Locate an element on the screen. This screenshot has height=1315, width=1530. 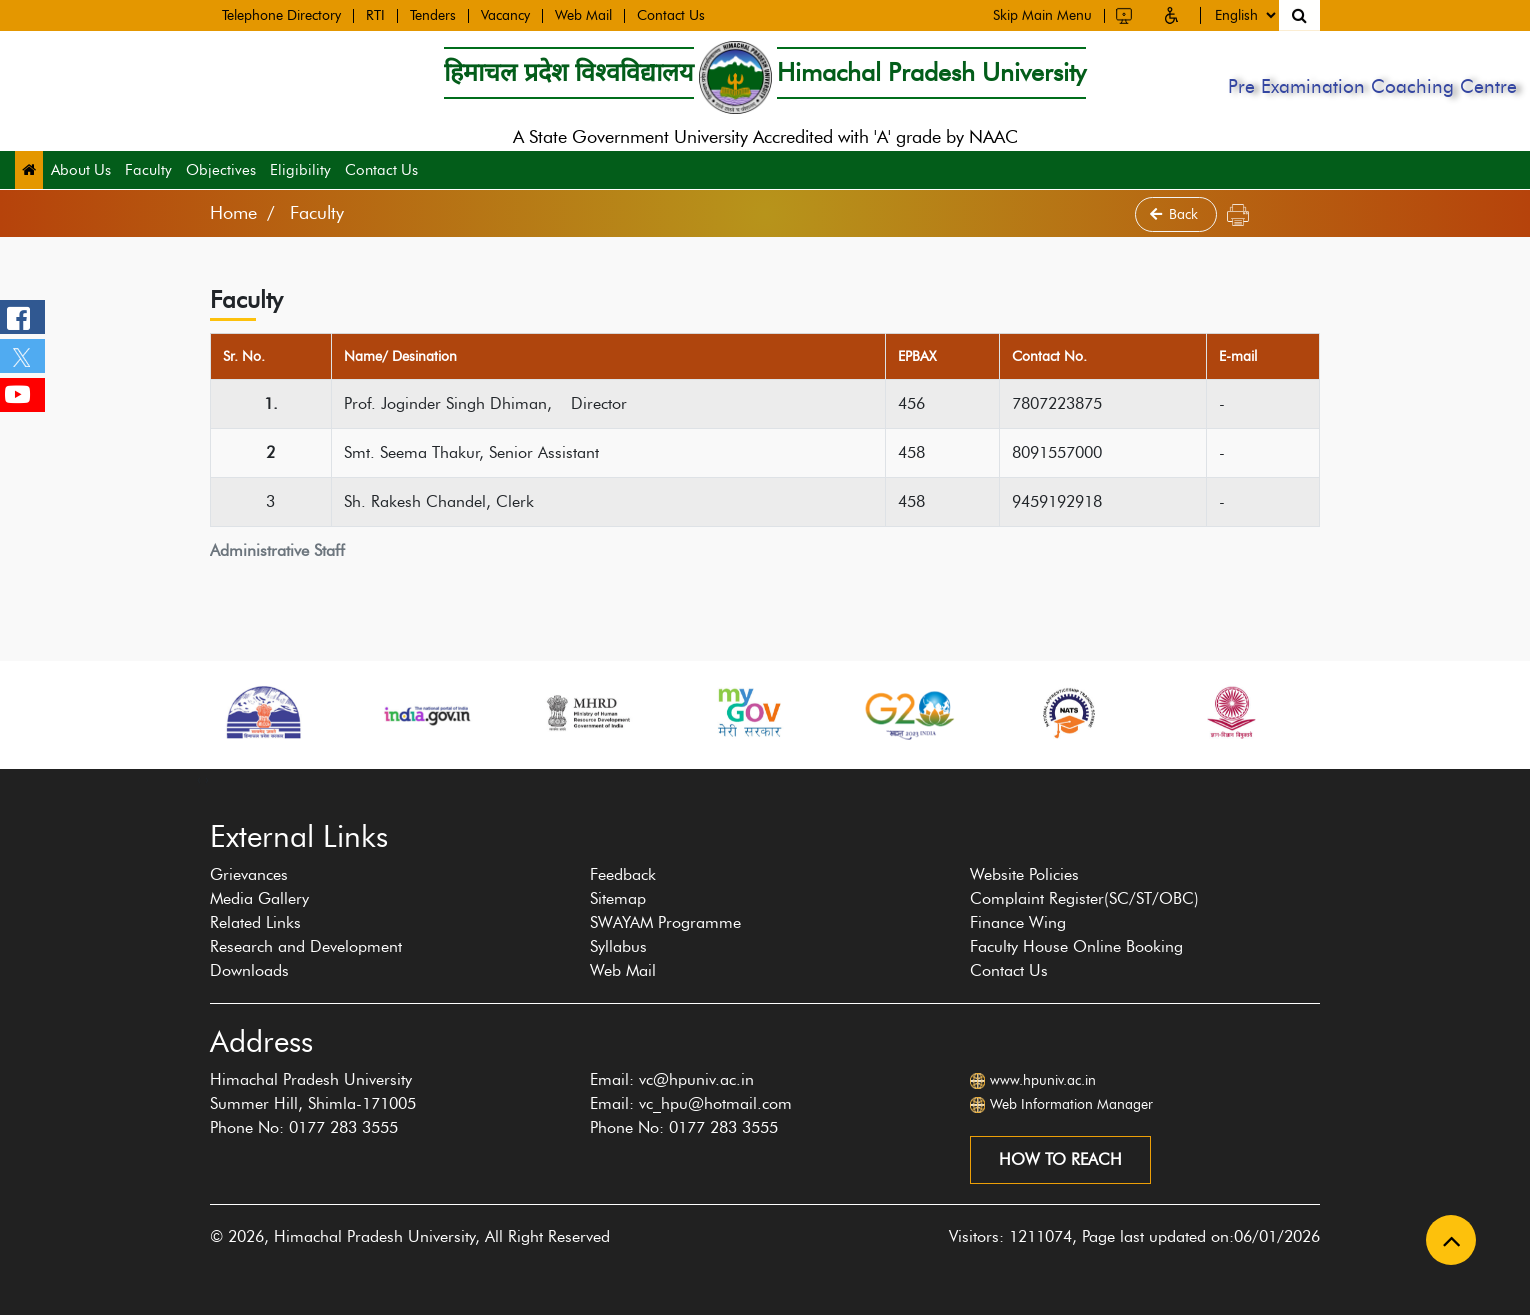
Back is located at coordinates (1176, 214).